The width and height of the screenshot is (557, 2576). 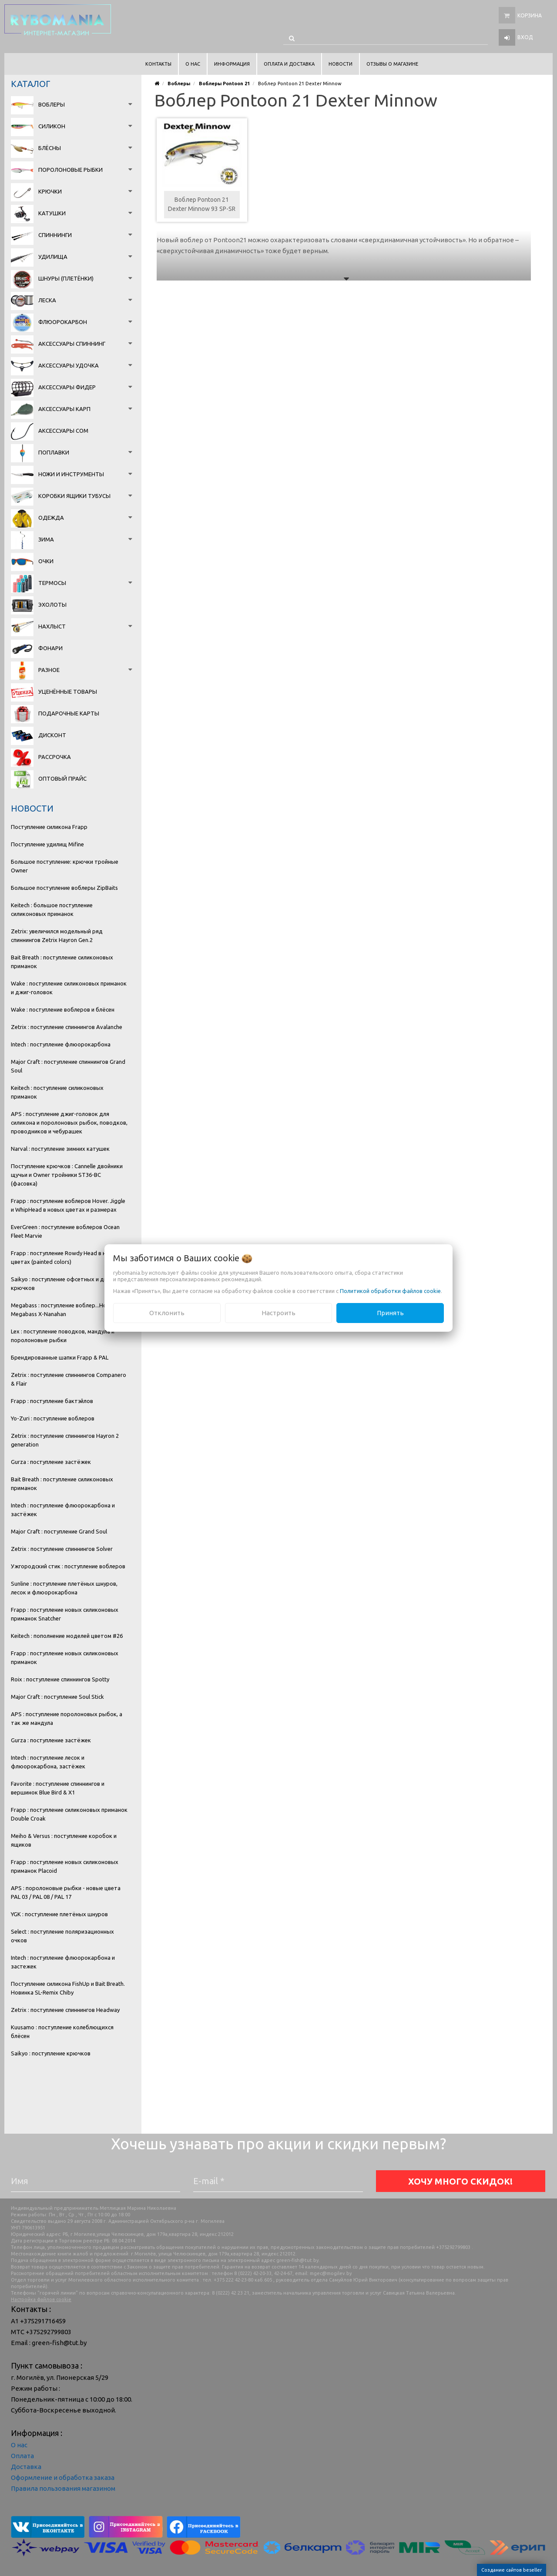 What do you see at coordinates (67, 1174) in the screenshot?
I see `Поступление крючков : Cannelle двойники щучьи и Owner тройники ST36-BC (фасовка)` at bounding box center [67, 1174].